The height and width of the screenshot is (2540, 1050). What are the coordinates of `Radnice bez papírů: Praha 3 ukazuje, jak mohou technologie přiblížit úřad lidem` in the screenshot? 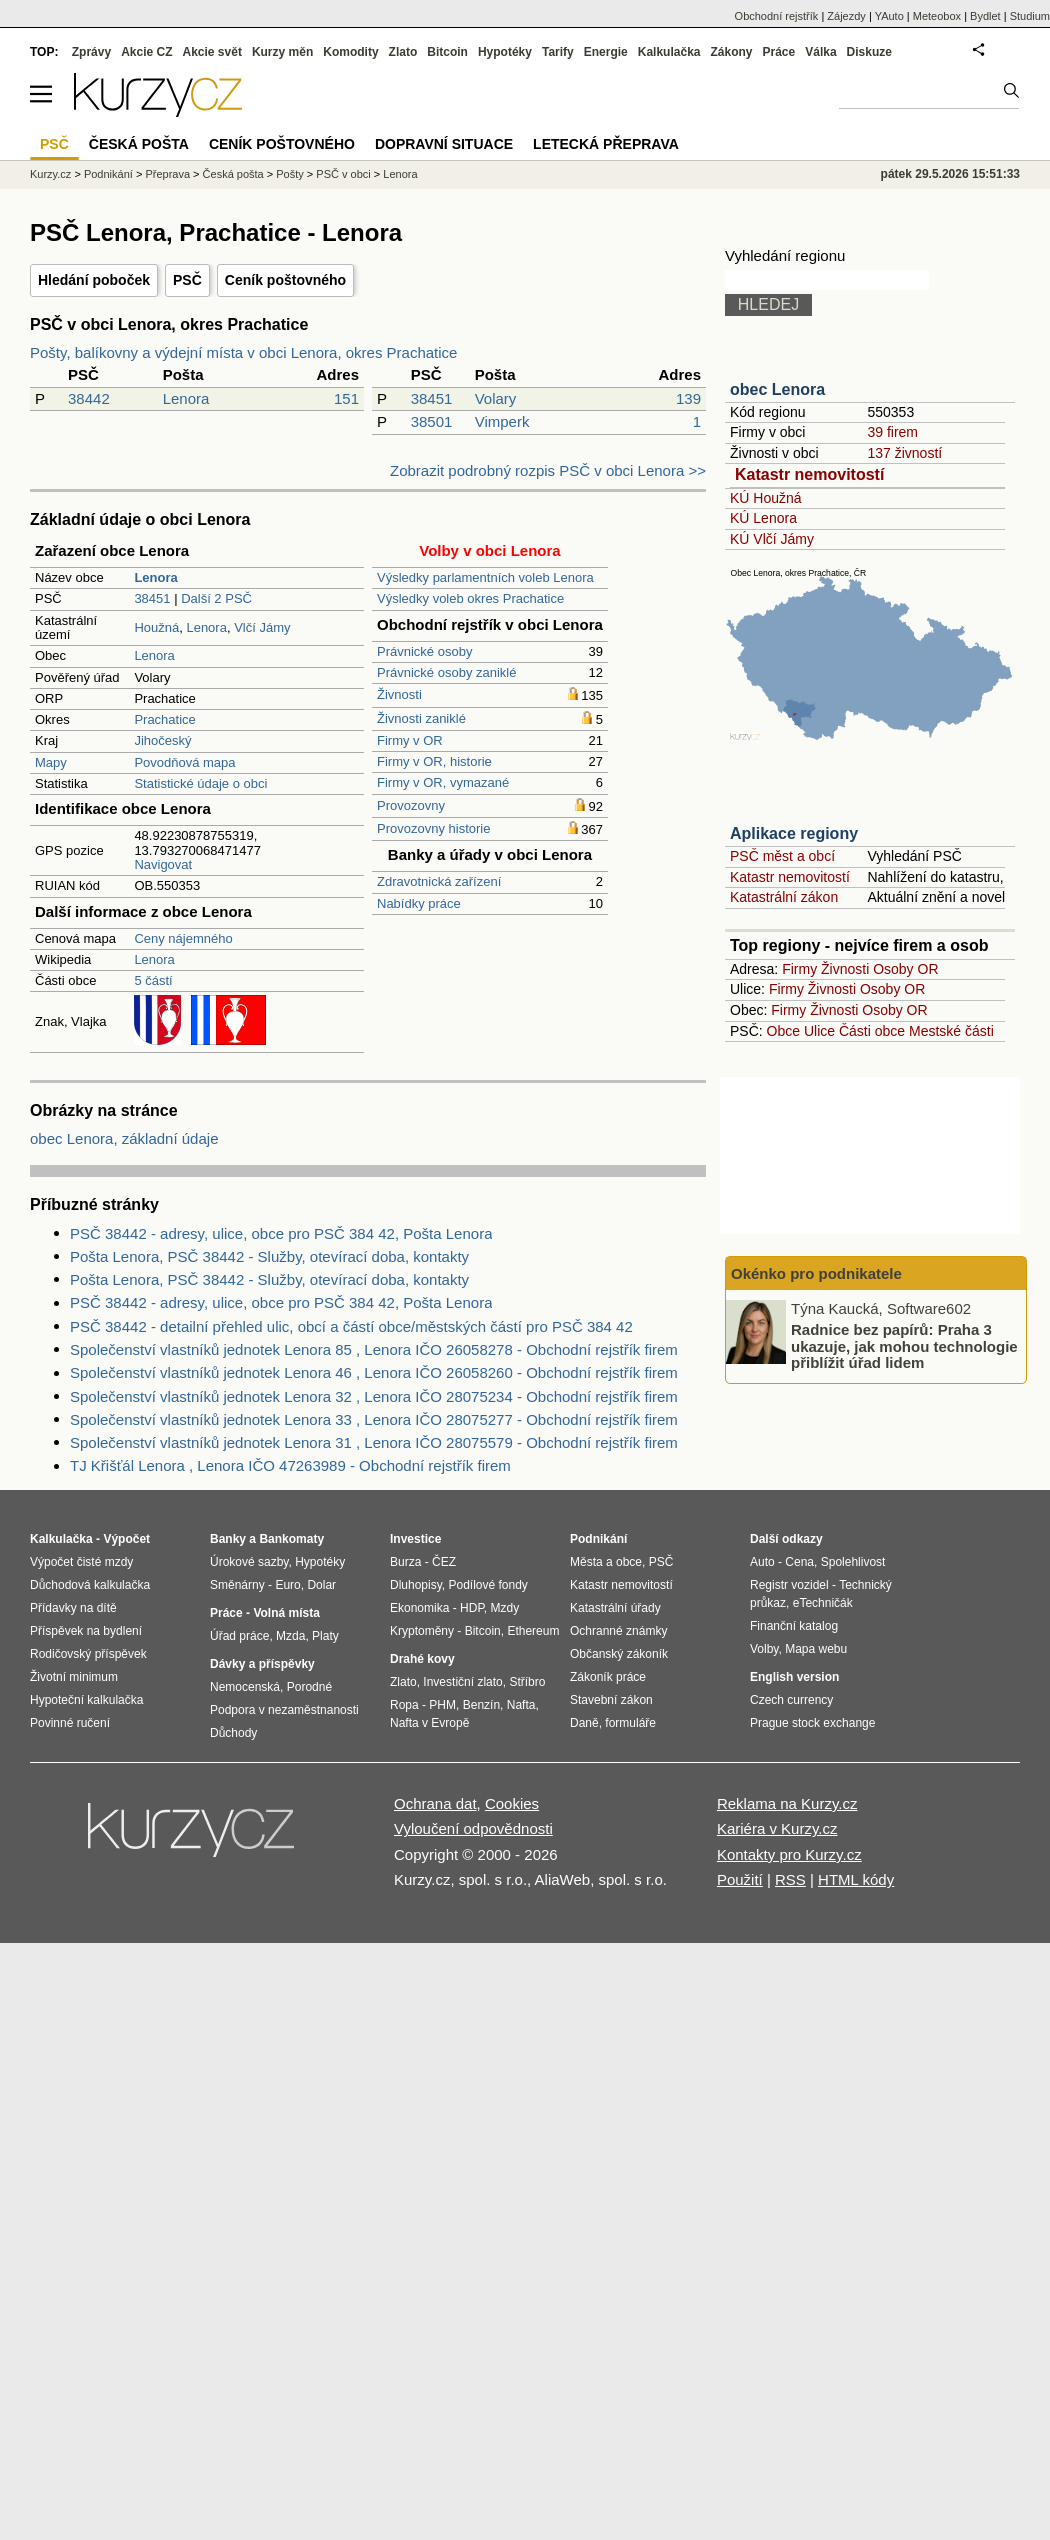 It's located at (904, 1346).